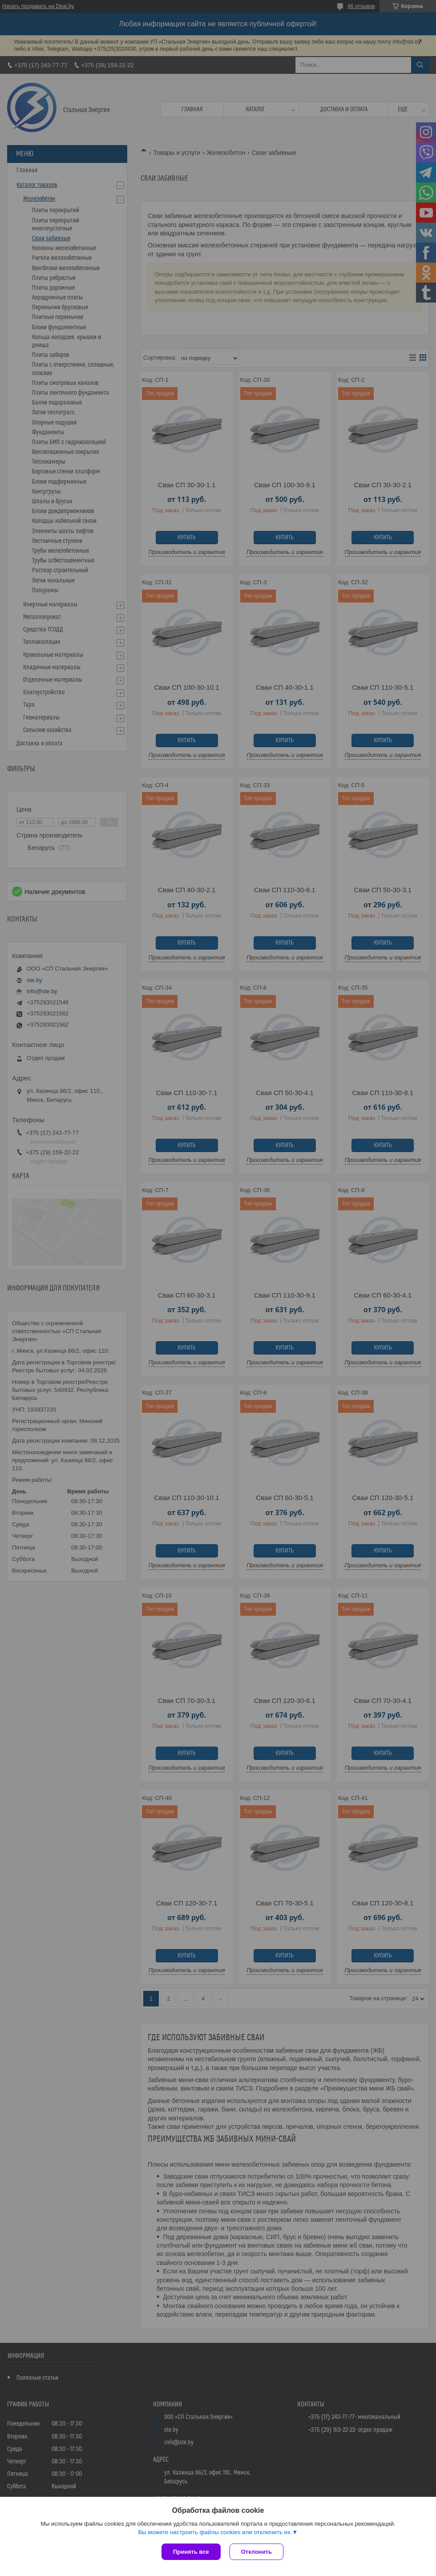  Describe the element at coordinates (215, 2532) in the screenshot. I see `Вы можете настроить файлы cookies или отключить их.` at that location.